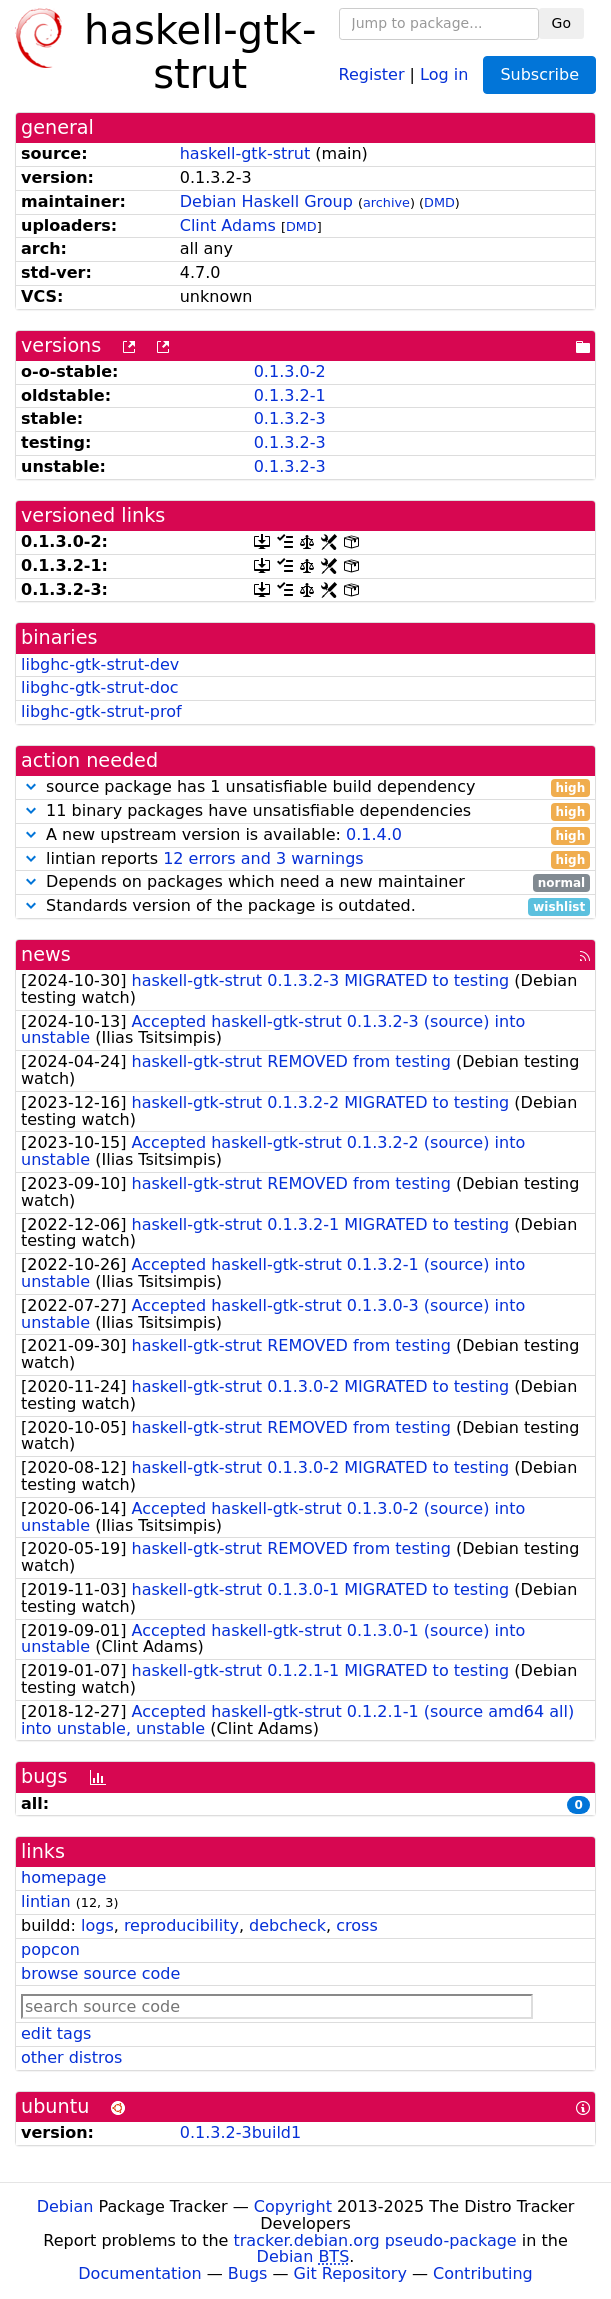  What do you see at coordinates (245, 153) in the screenshot?
I see `haskell-gtk-strut` at bounding box center [245, 153].